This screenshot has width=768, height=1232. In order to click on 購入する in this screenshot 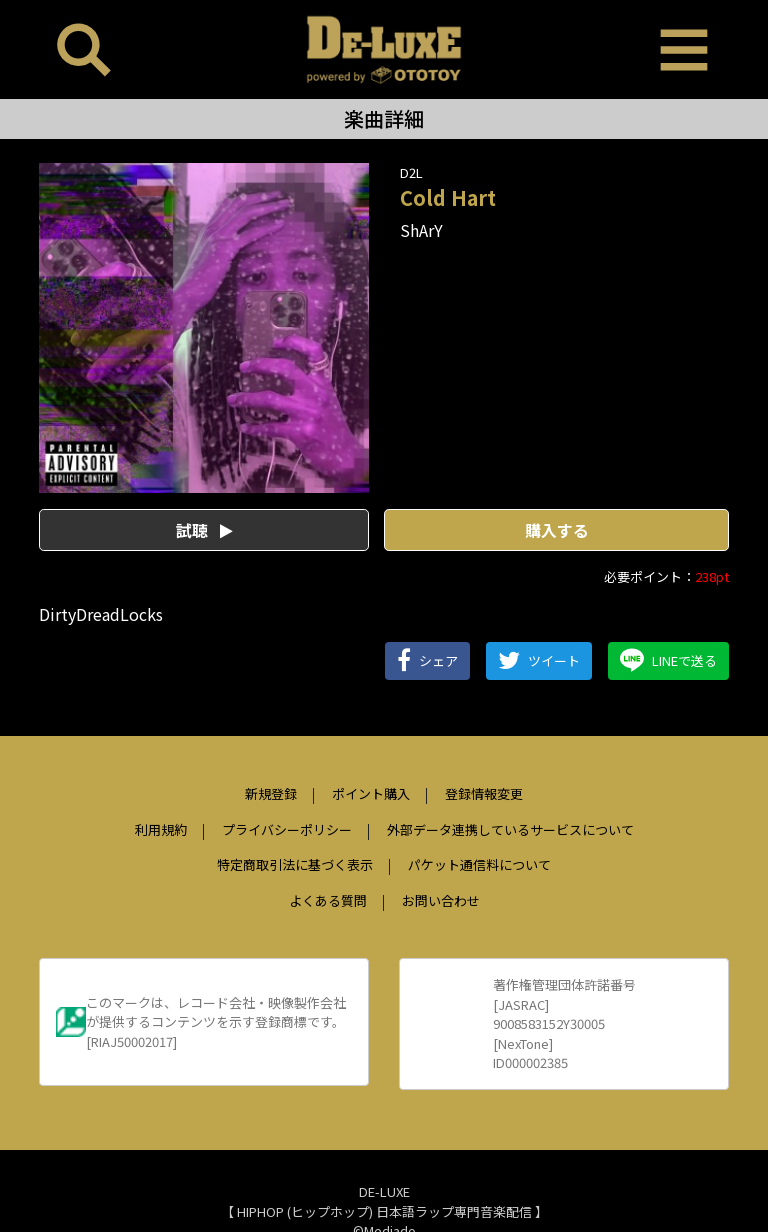, I will do `click(557, 530)`.